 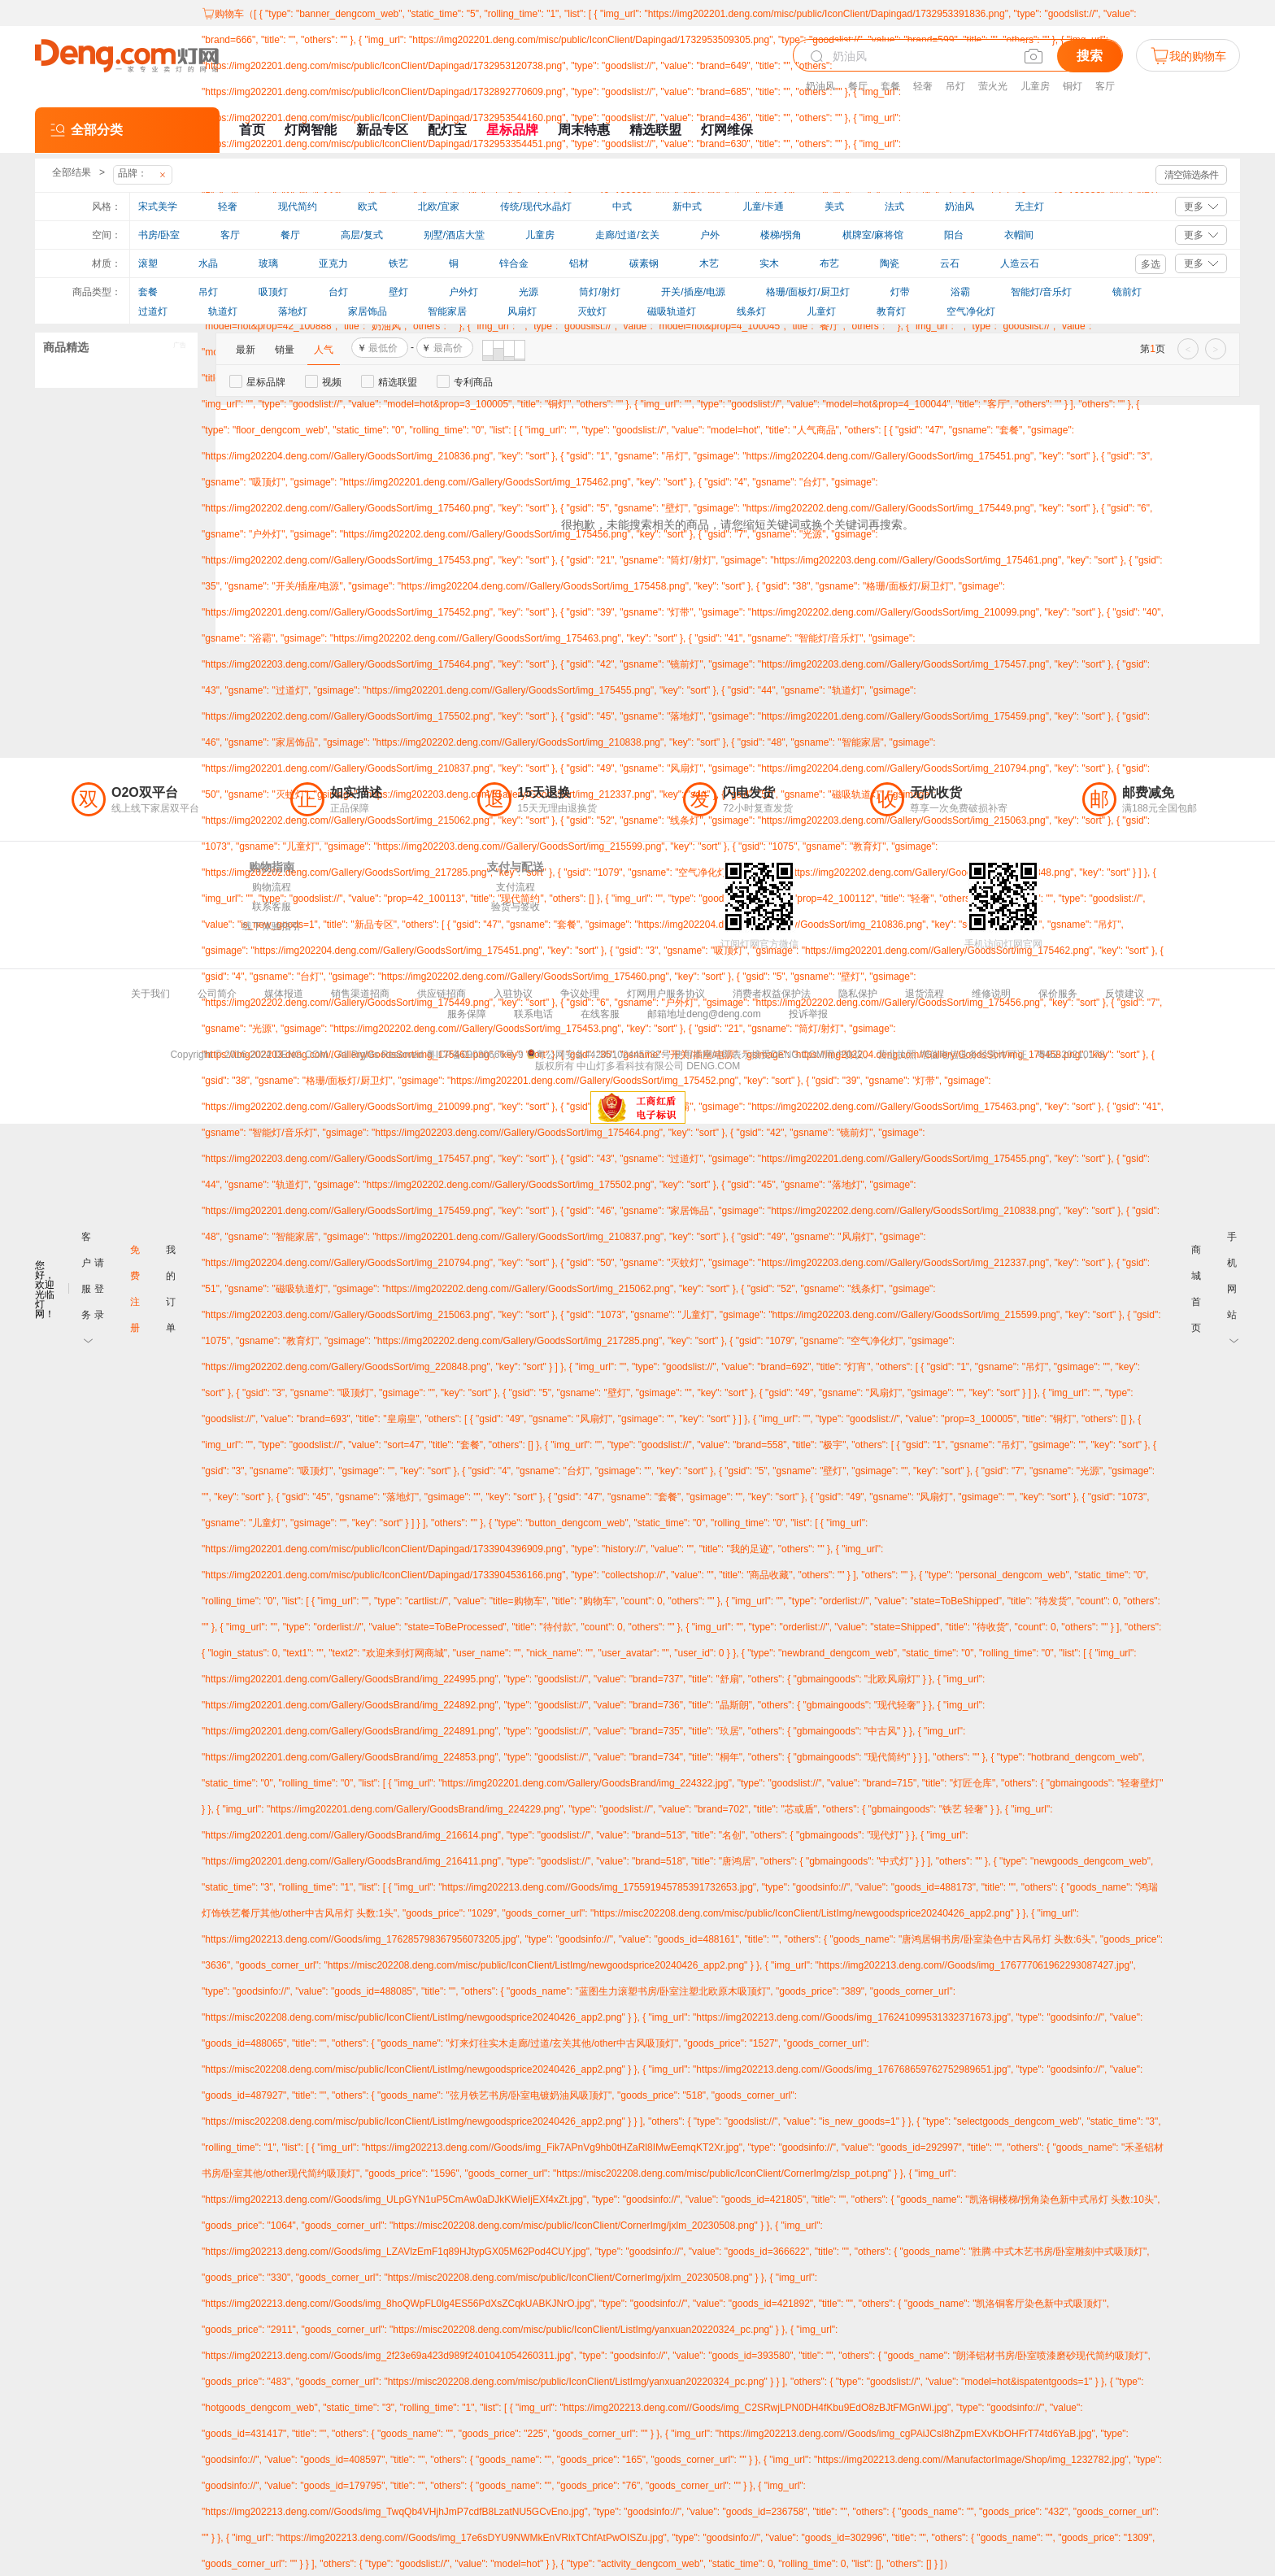 I want to click on 户外, so click(x=710, y=235).